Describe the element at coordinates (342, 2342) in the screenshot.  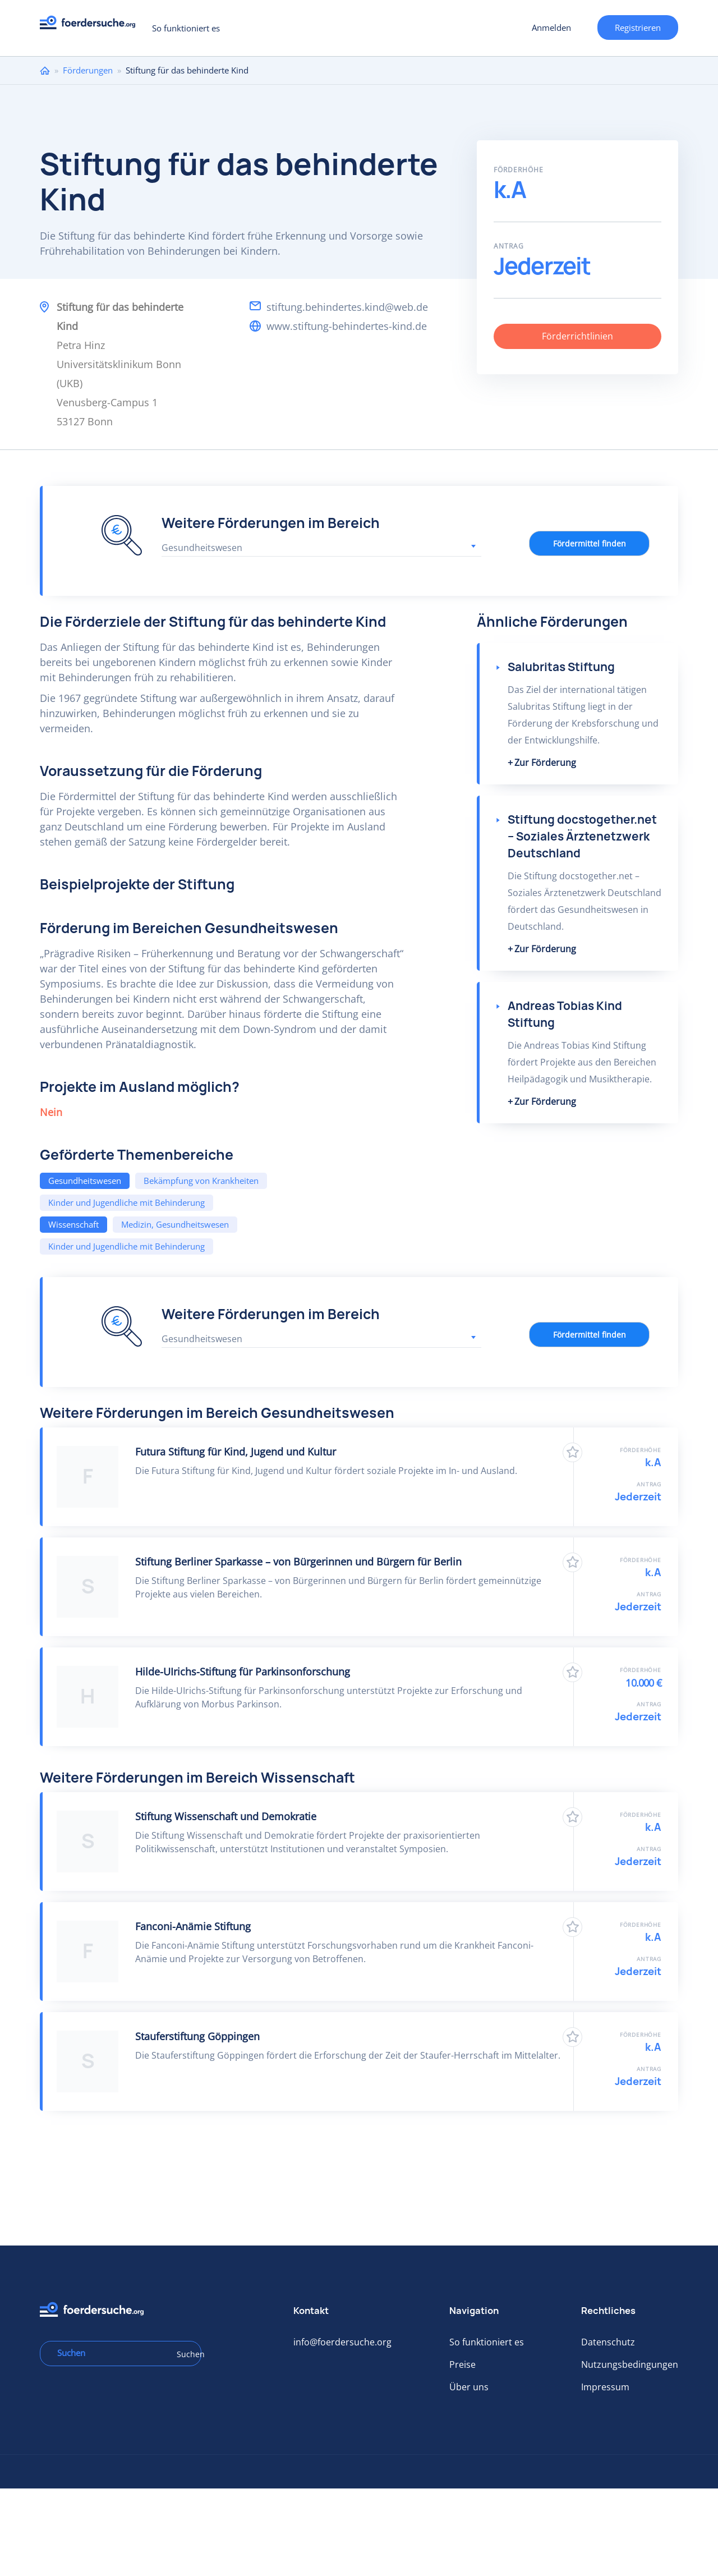
I see `info@foerdersuche.org` at that location.